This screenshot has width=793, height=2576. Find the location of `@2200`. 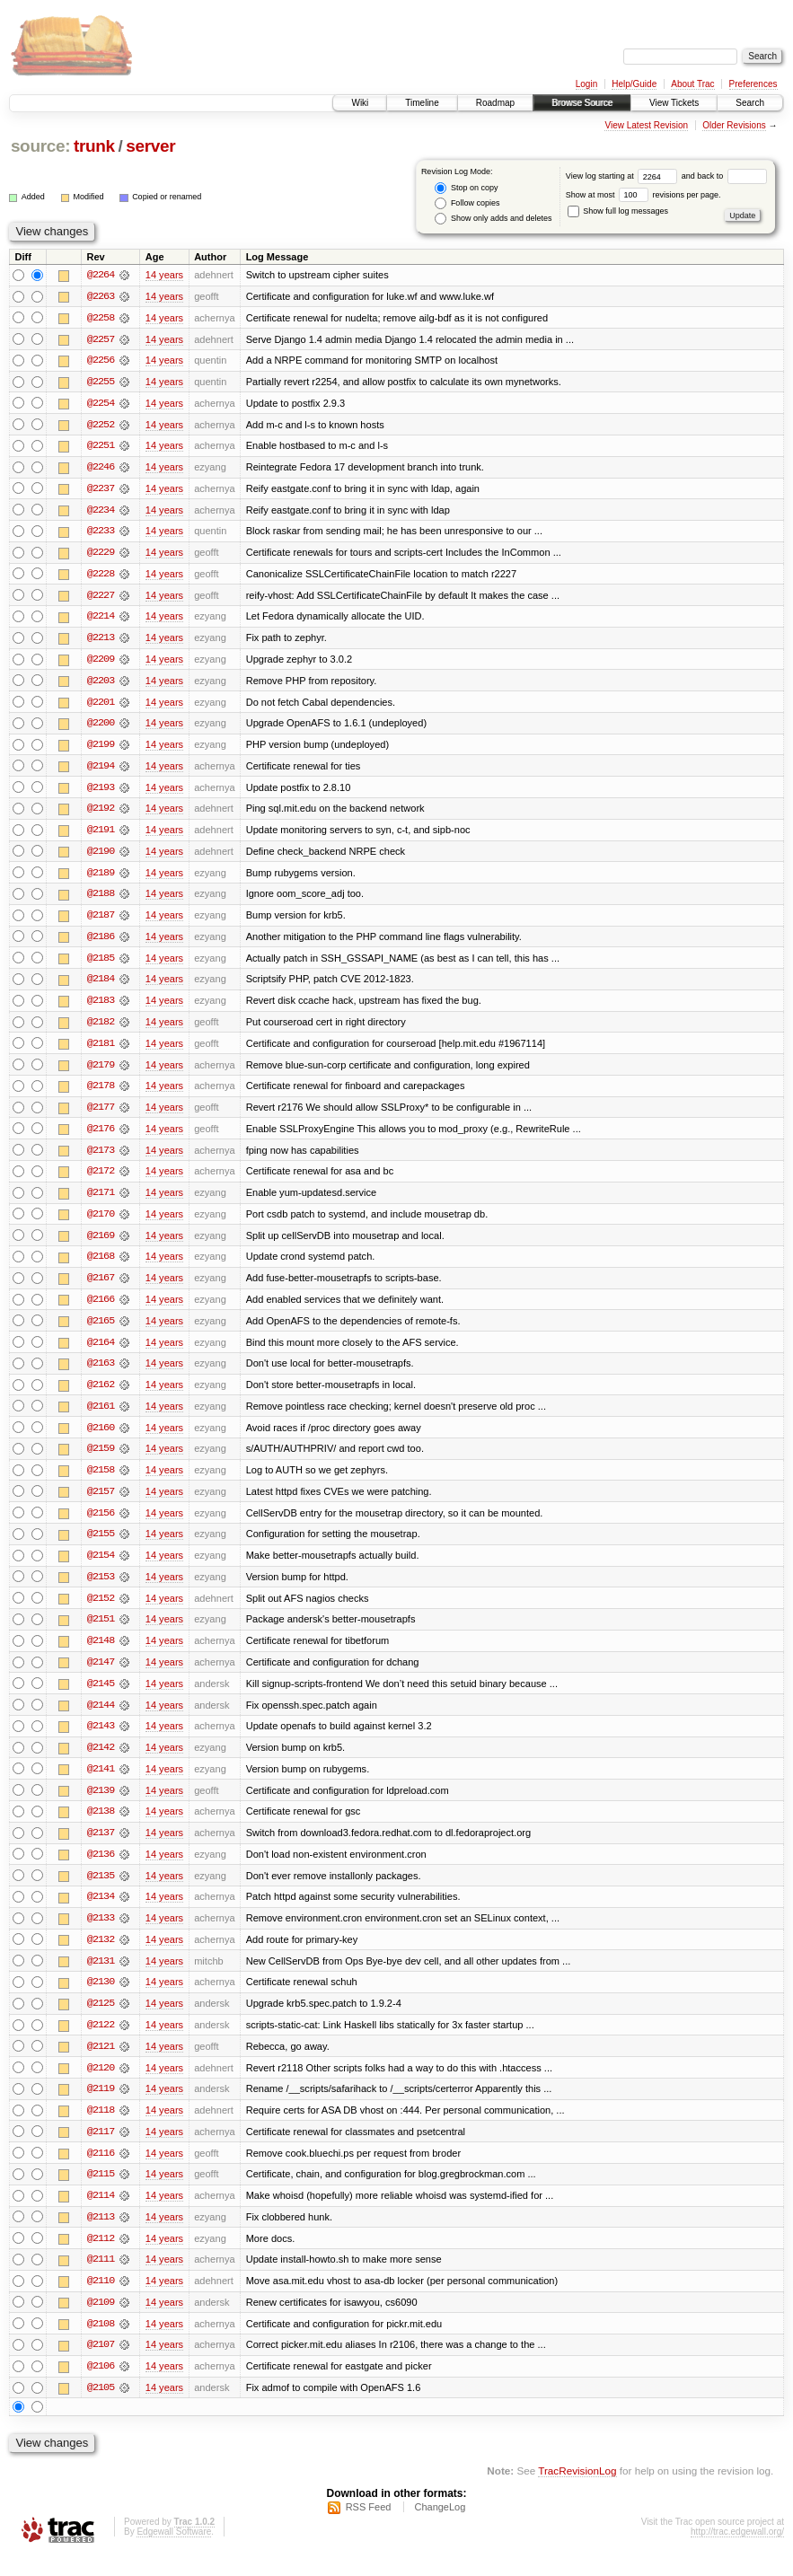

@2200 is located at coordinates (100, 727).